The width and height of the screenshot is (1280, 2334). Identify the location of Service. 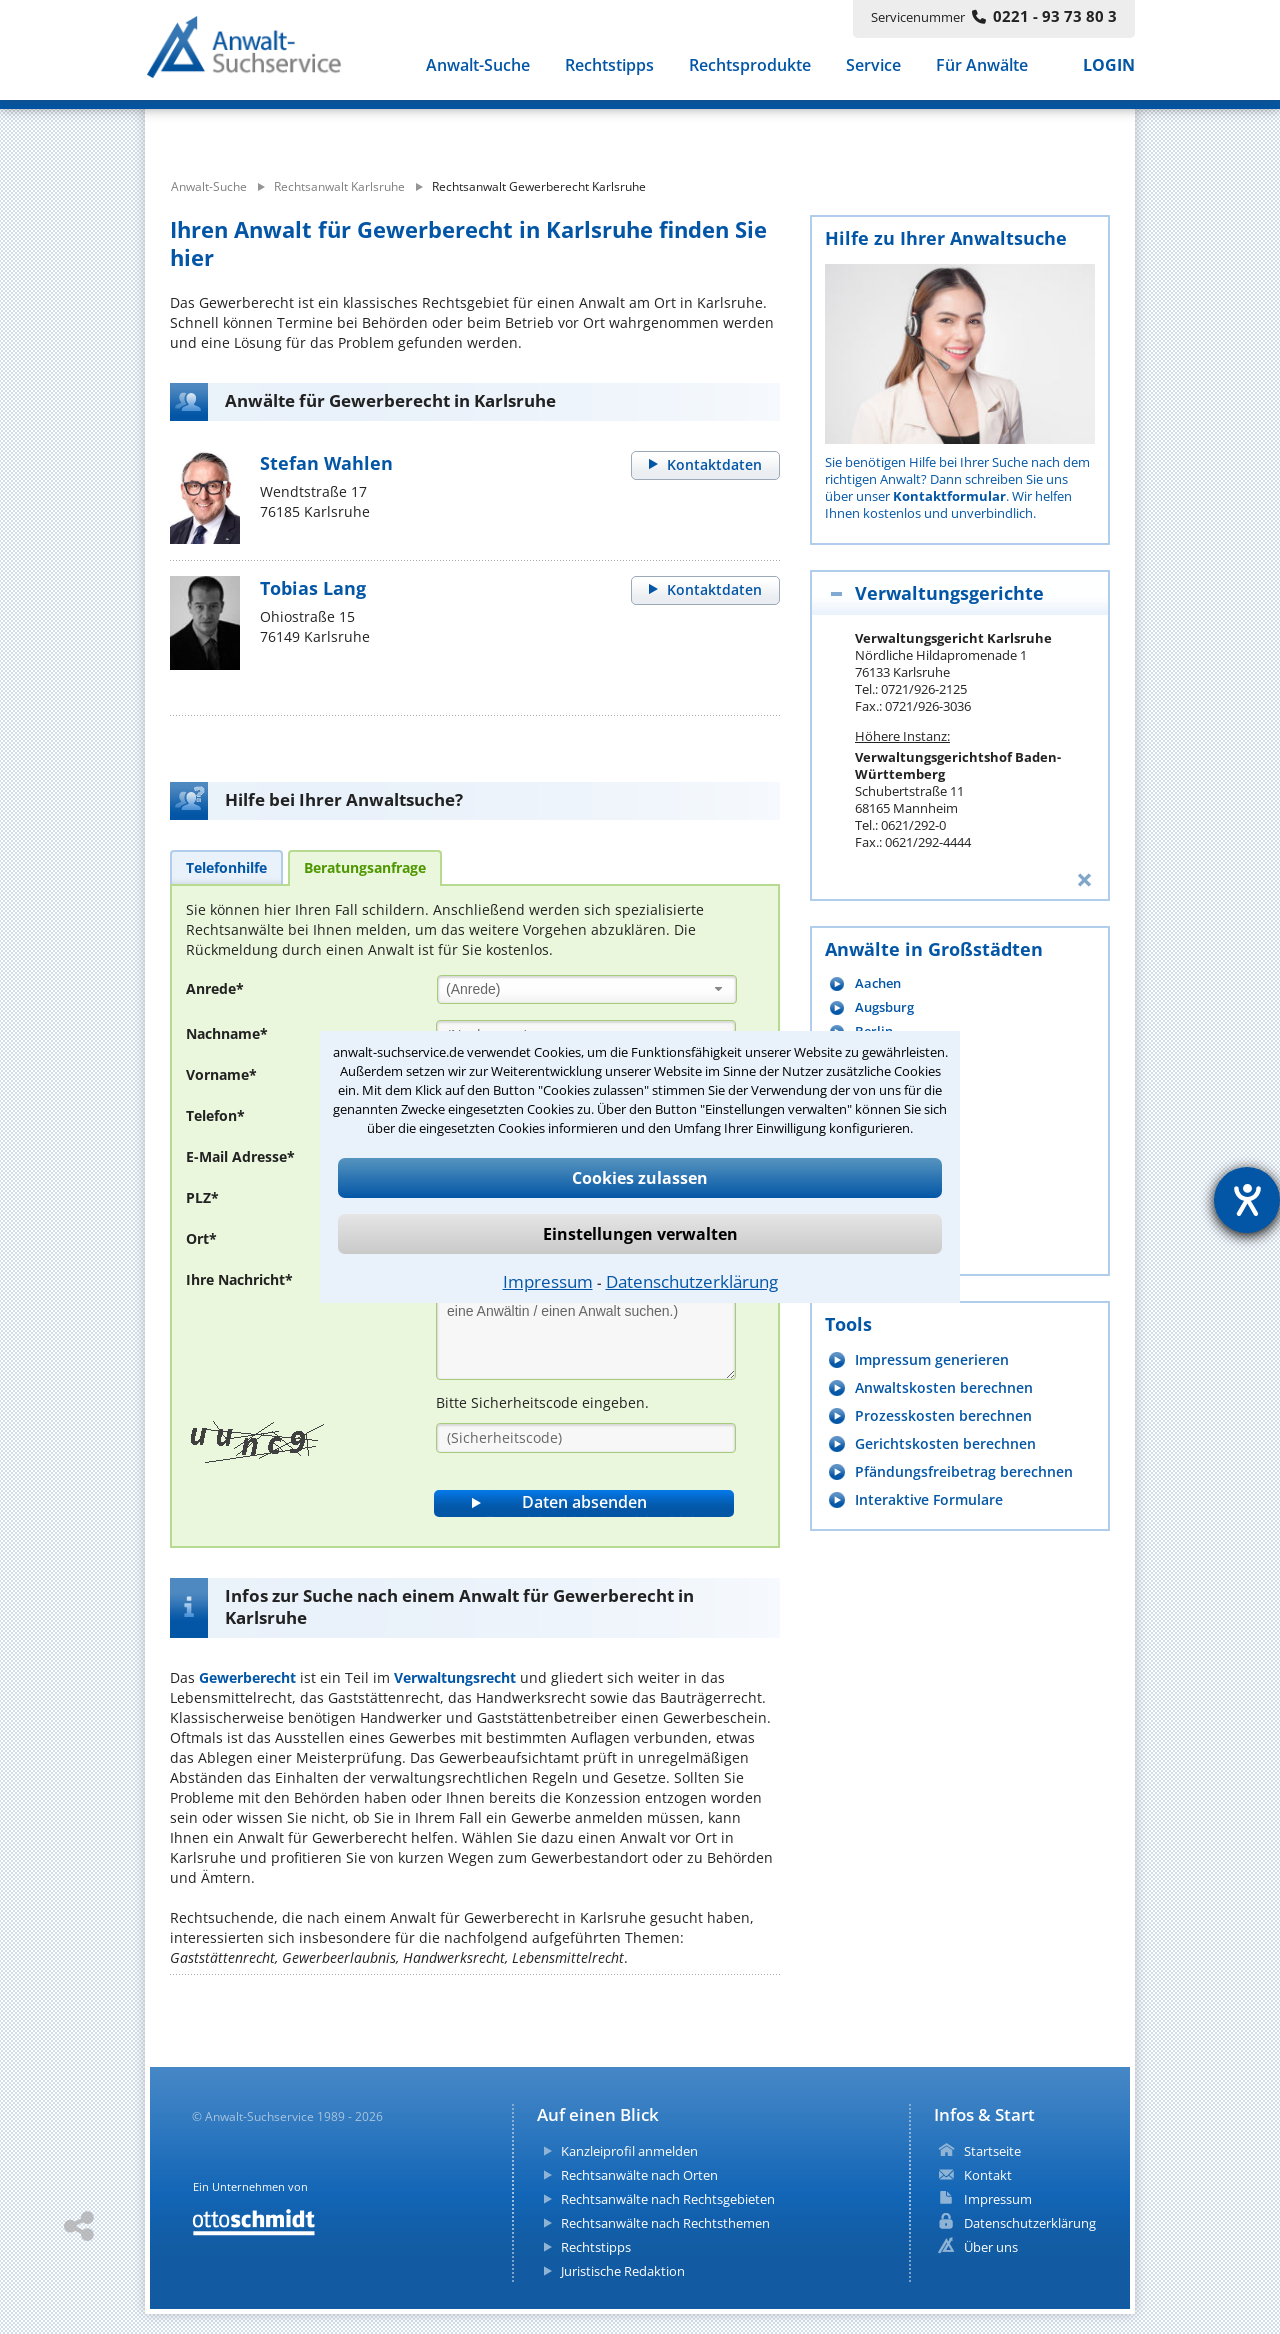
(873, 68).